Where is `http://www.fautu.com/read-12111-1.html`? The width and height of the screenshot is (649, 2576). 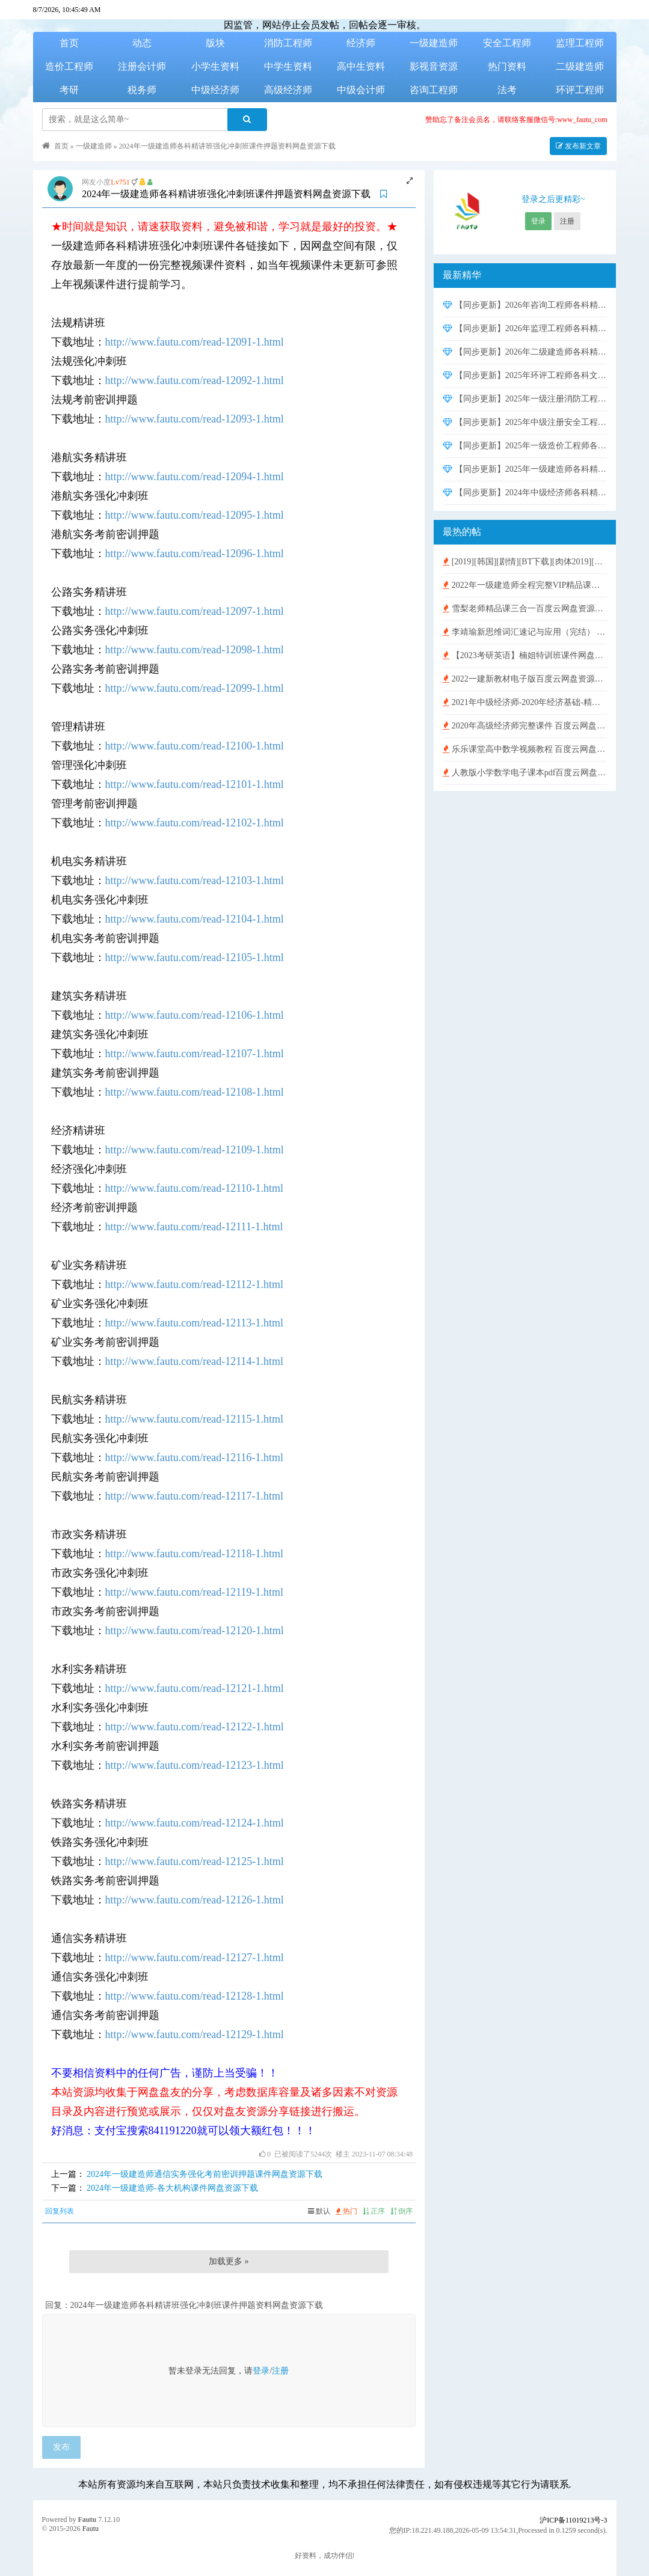
http://www.fautu.com/read-12111-1.html is located at coordinates (194, 1227).